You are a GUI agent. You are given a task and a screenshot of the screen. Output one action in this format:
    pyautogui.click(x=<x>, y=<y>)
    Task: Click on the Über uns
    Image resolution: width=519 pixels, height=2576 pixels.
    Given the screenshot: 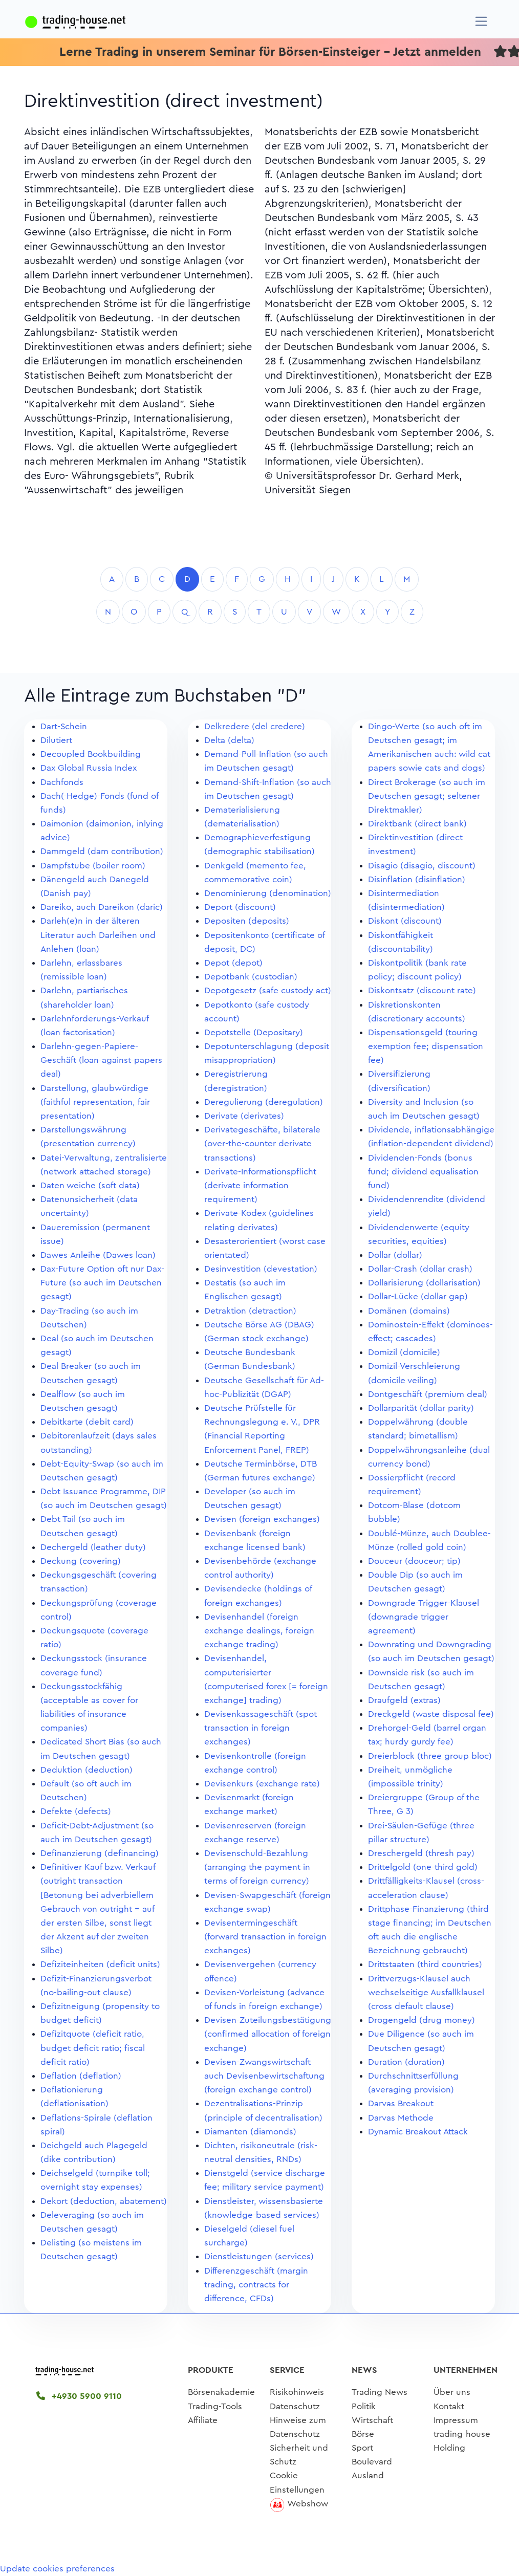 What is the action you would take?
    pyautogui.click(x=452, y=2392)
    